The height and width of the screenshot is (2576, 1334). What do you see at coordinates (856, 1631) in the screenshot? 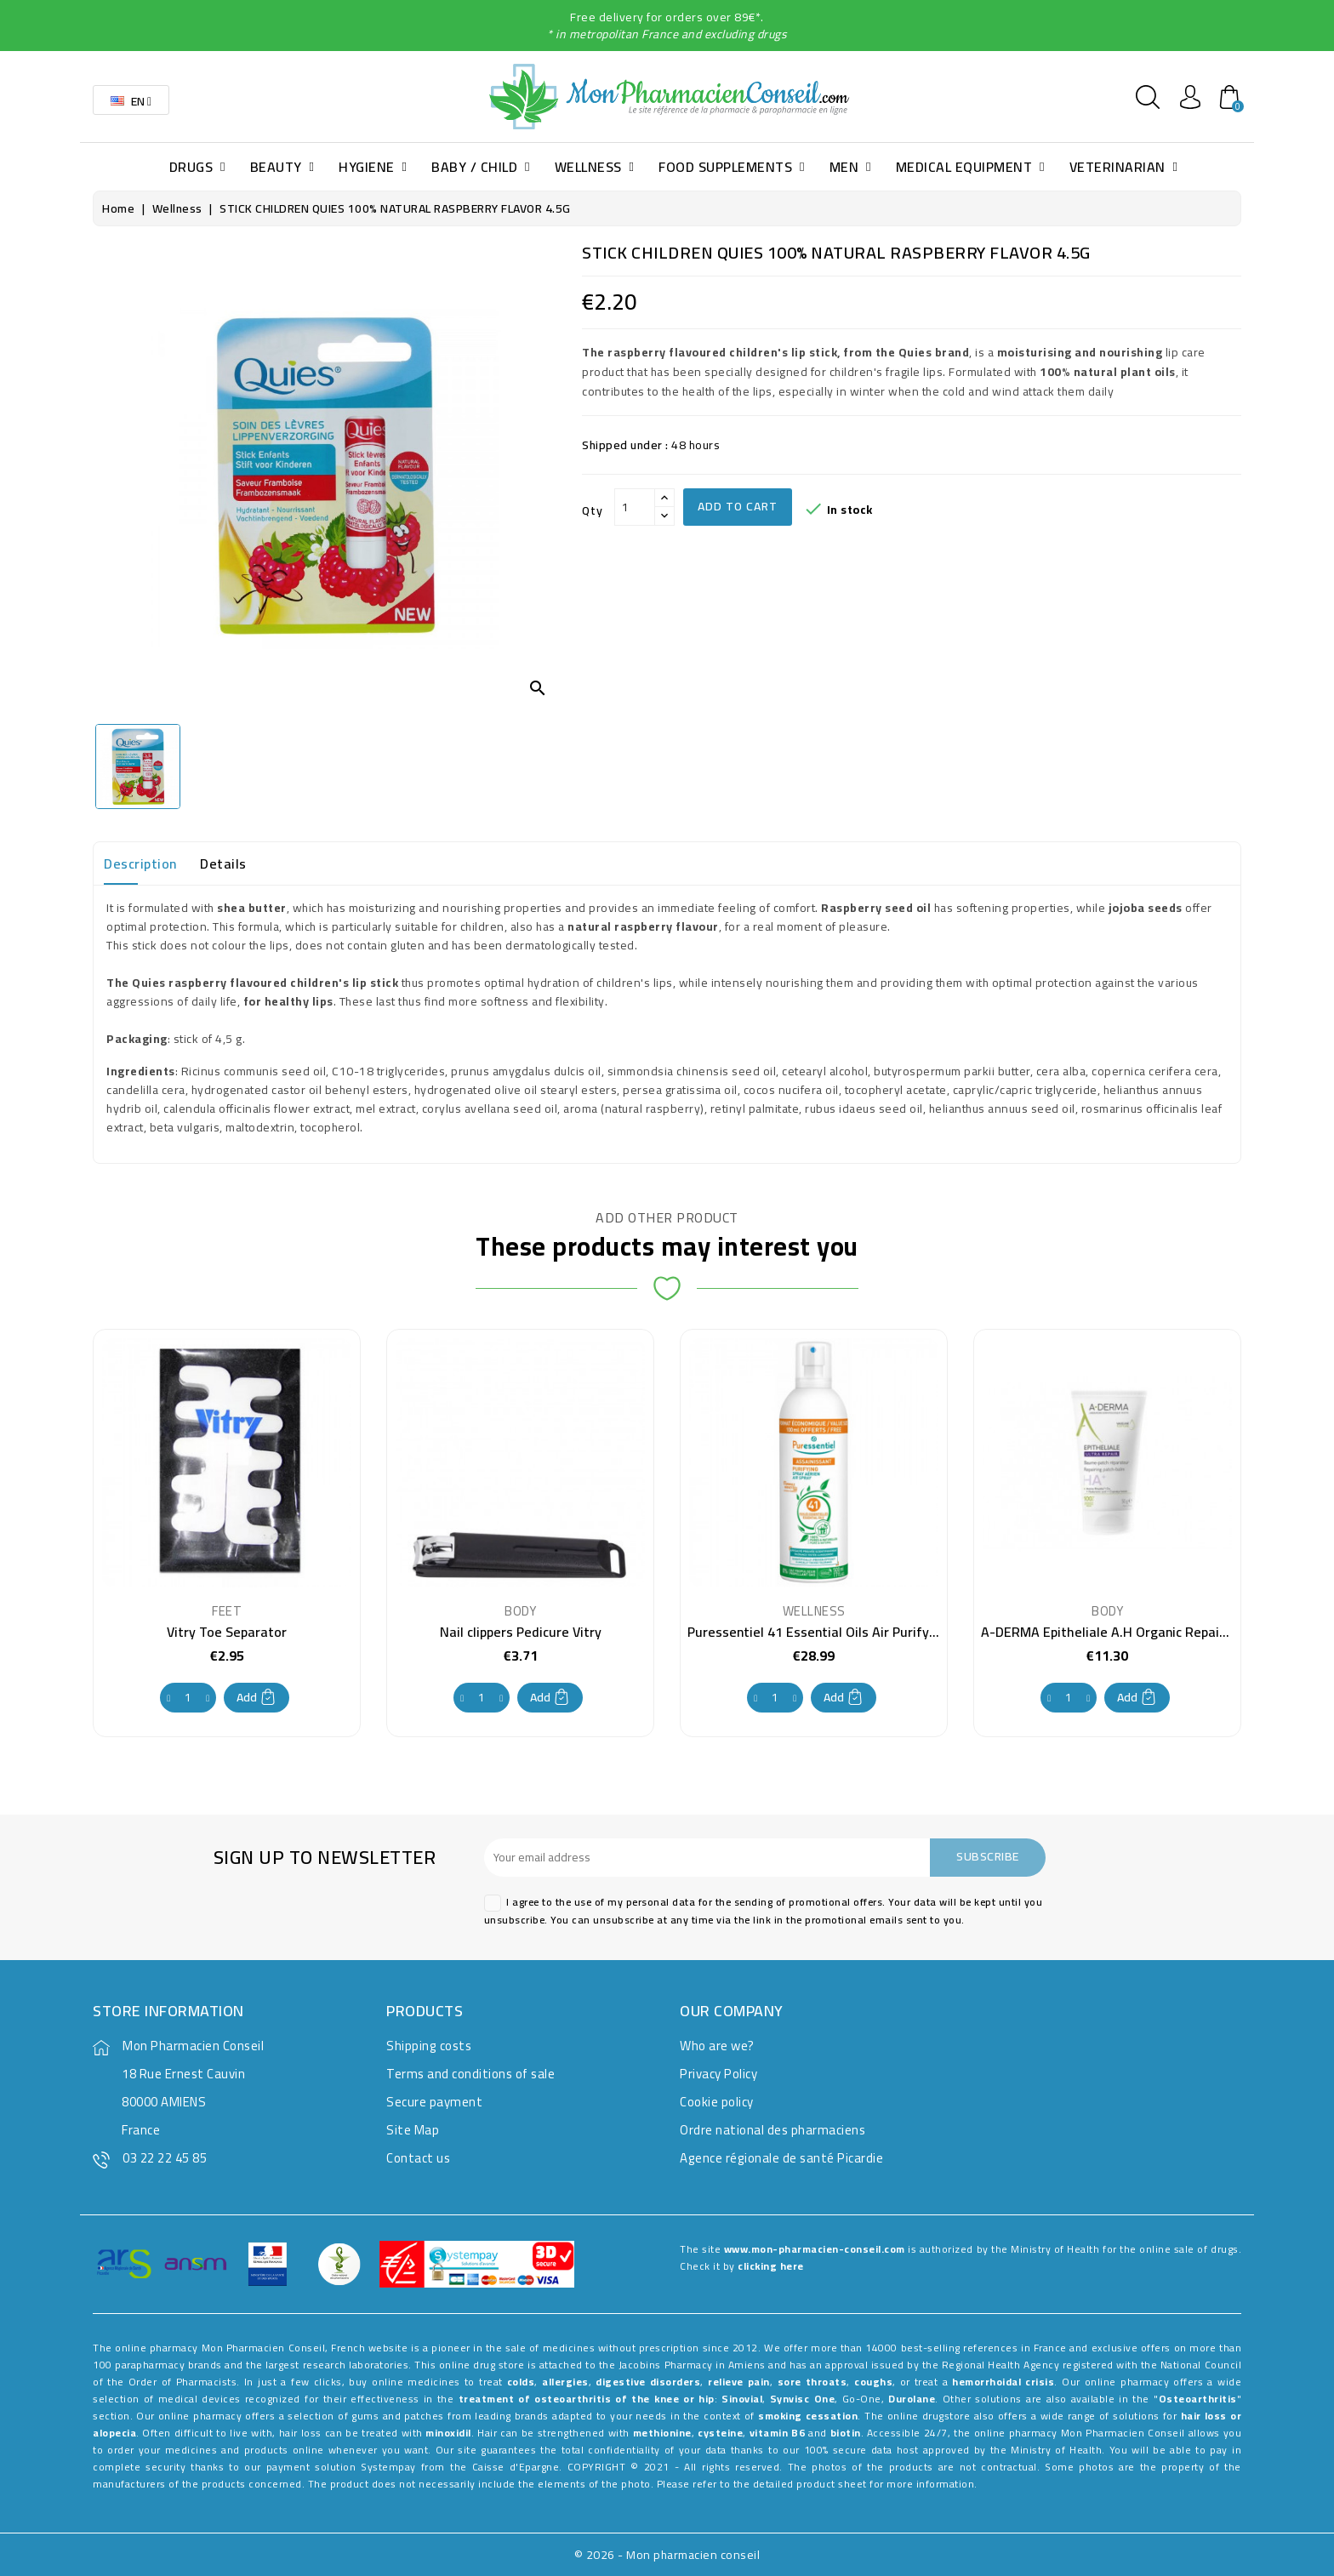
I see `Puressentiel 41 Essential Oils Air Purifying Spray 500ml` at bounding box center [856, 1631].